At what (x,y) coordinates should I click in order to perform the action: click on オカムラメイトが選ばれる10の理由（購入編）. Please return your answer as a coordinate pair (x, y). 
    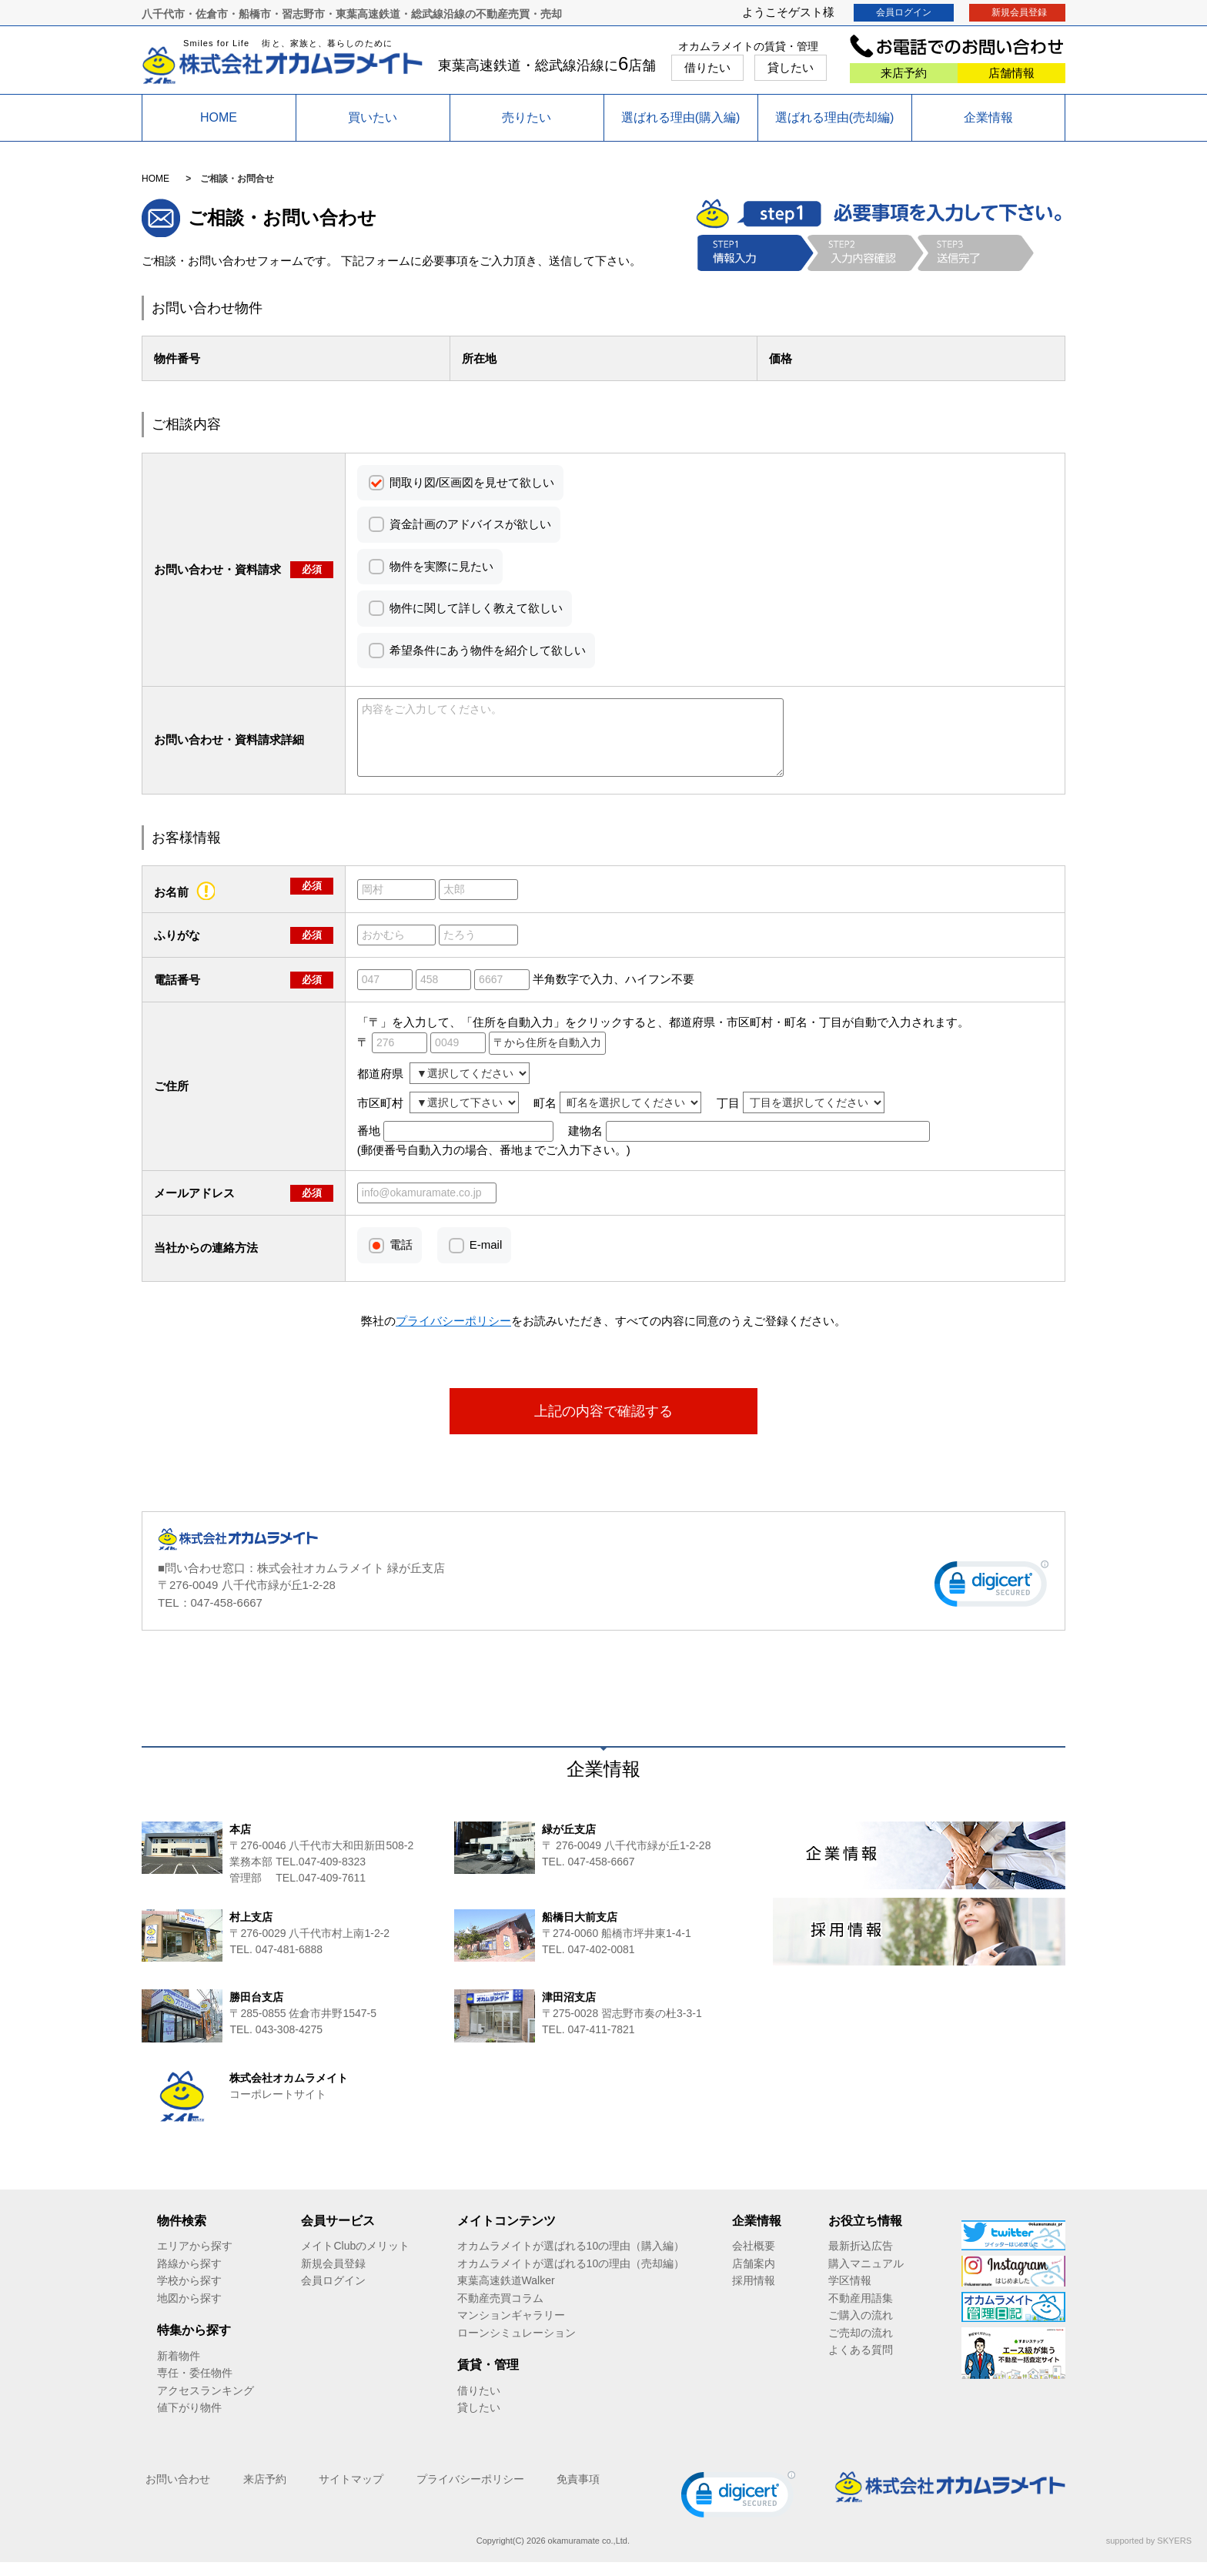
    Looking at the image, I should click on (571, 2259).